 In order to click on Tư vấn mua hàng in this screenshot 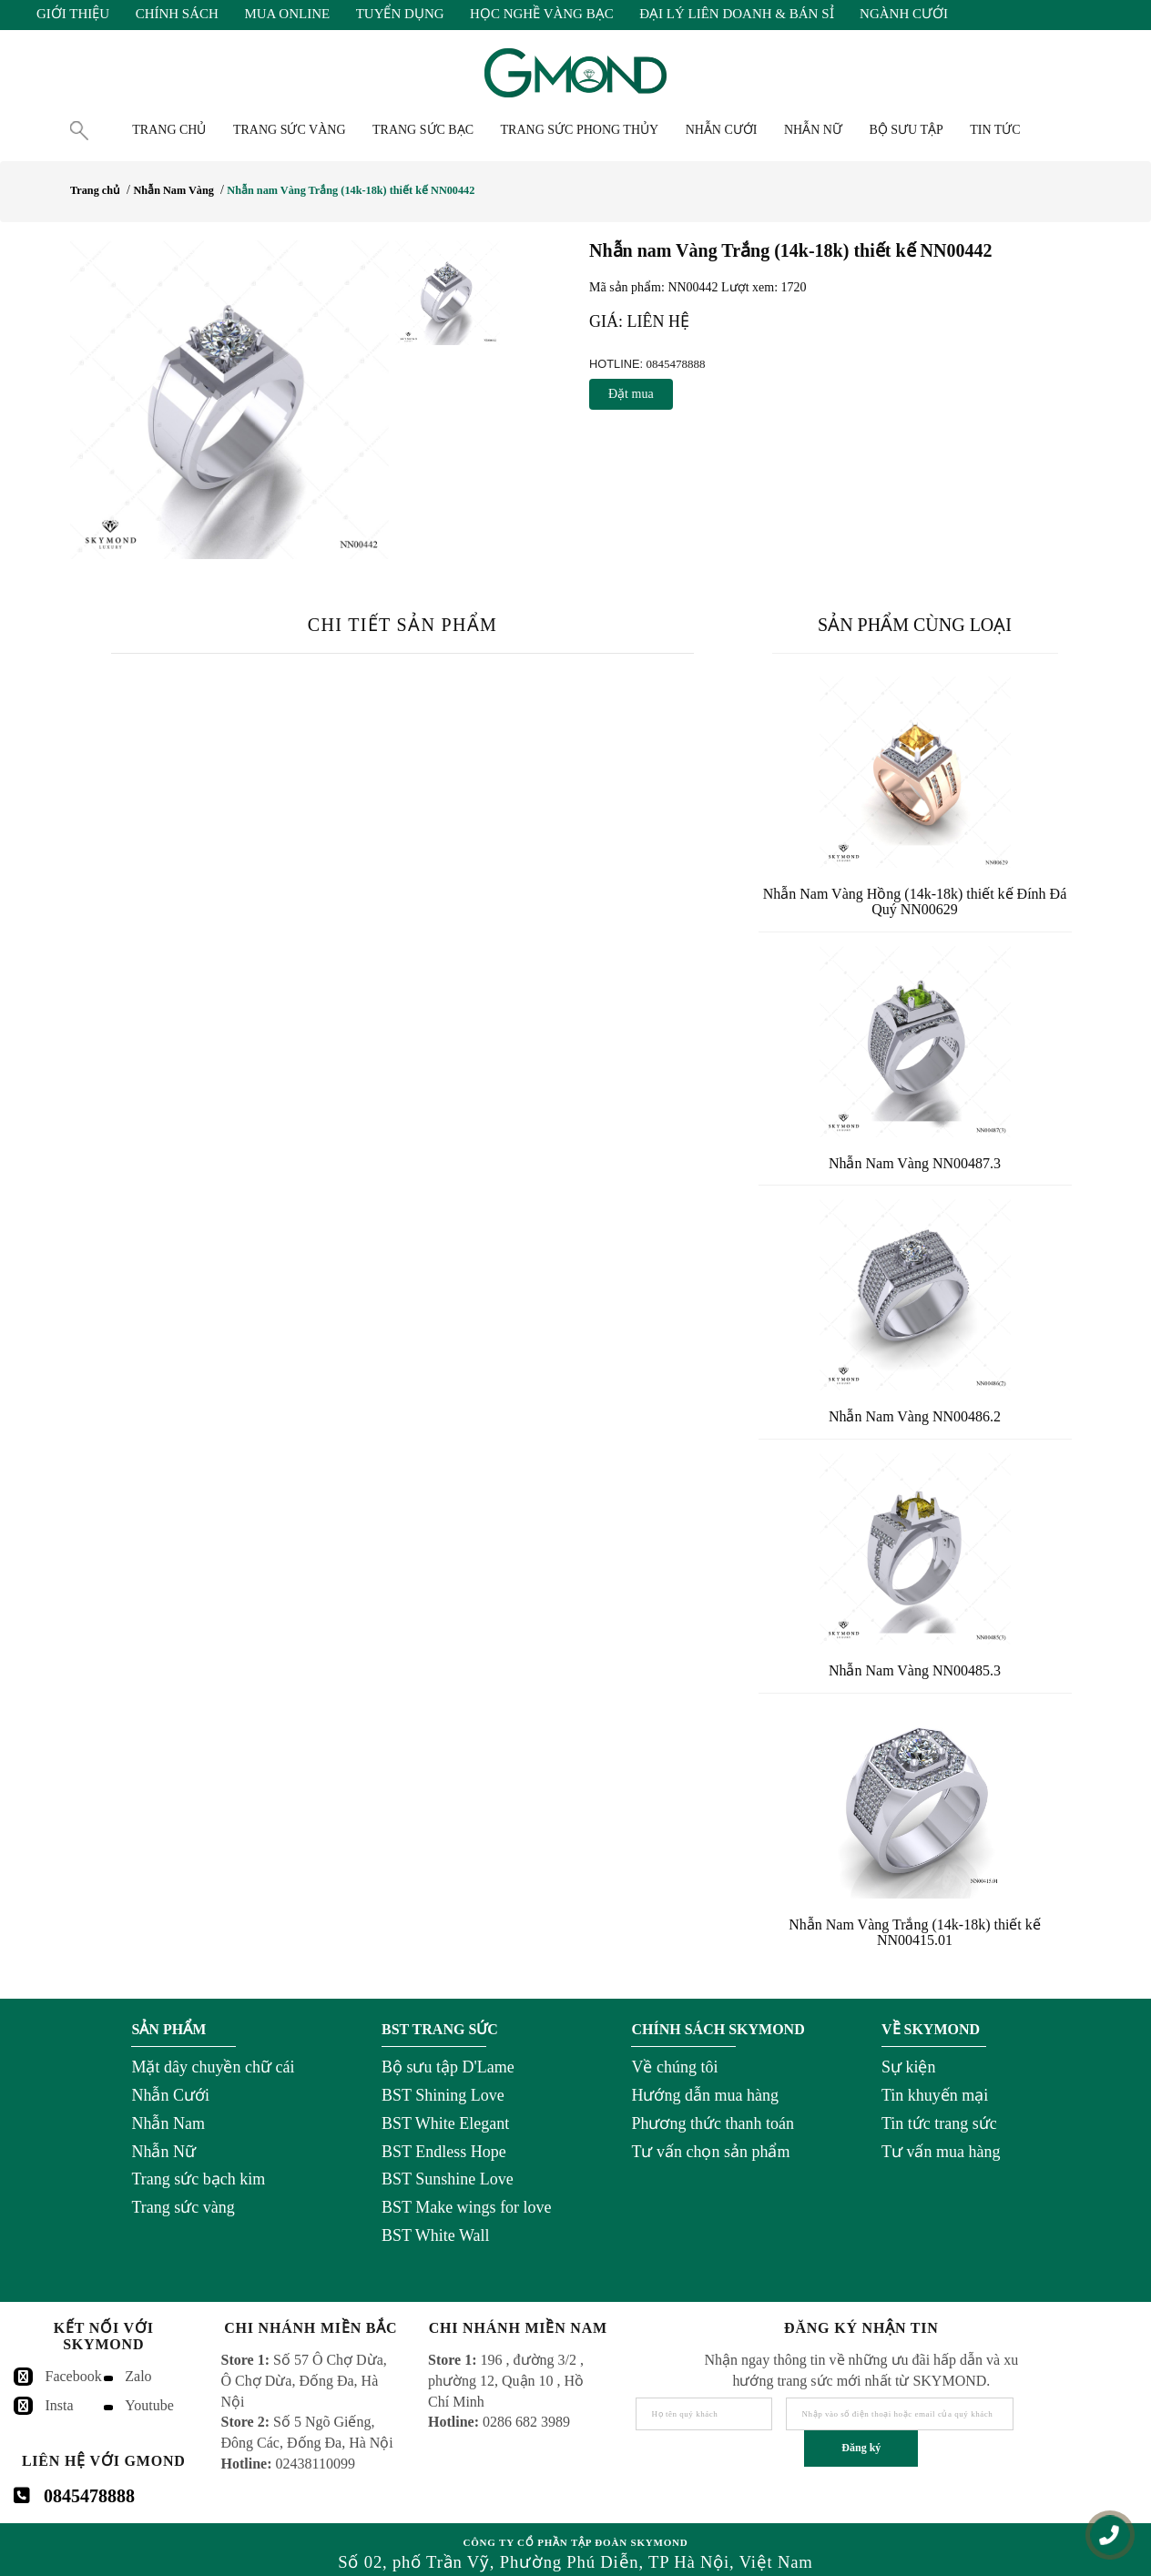, I will do `click(940, 2152)`.